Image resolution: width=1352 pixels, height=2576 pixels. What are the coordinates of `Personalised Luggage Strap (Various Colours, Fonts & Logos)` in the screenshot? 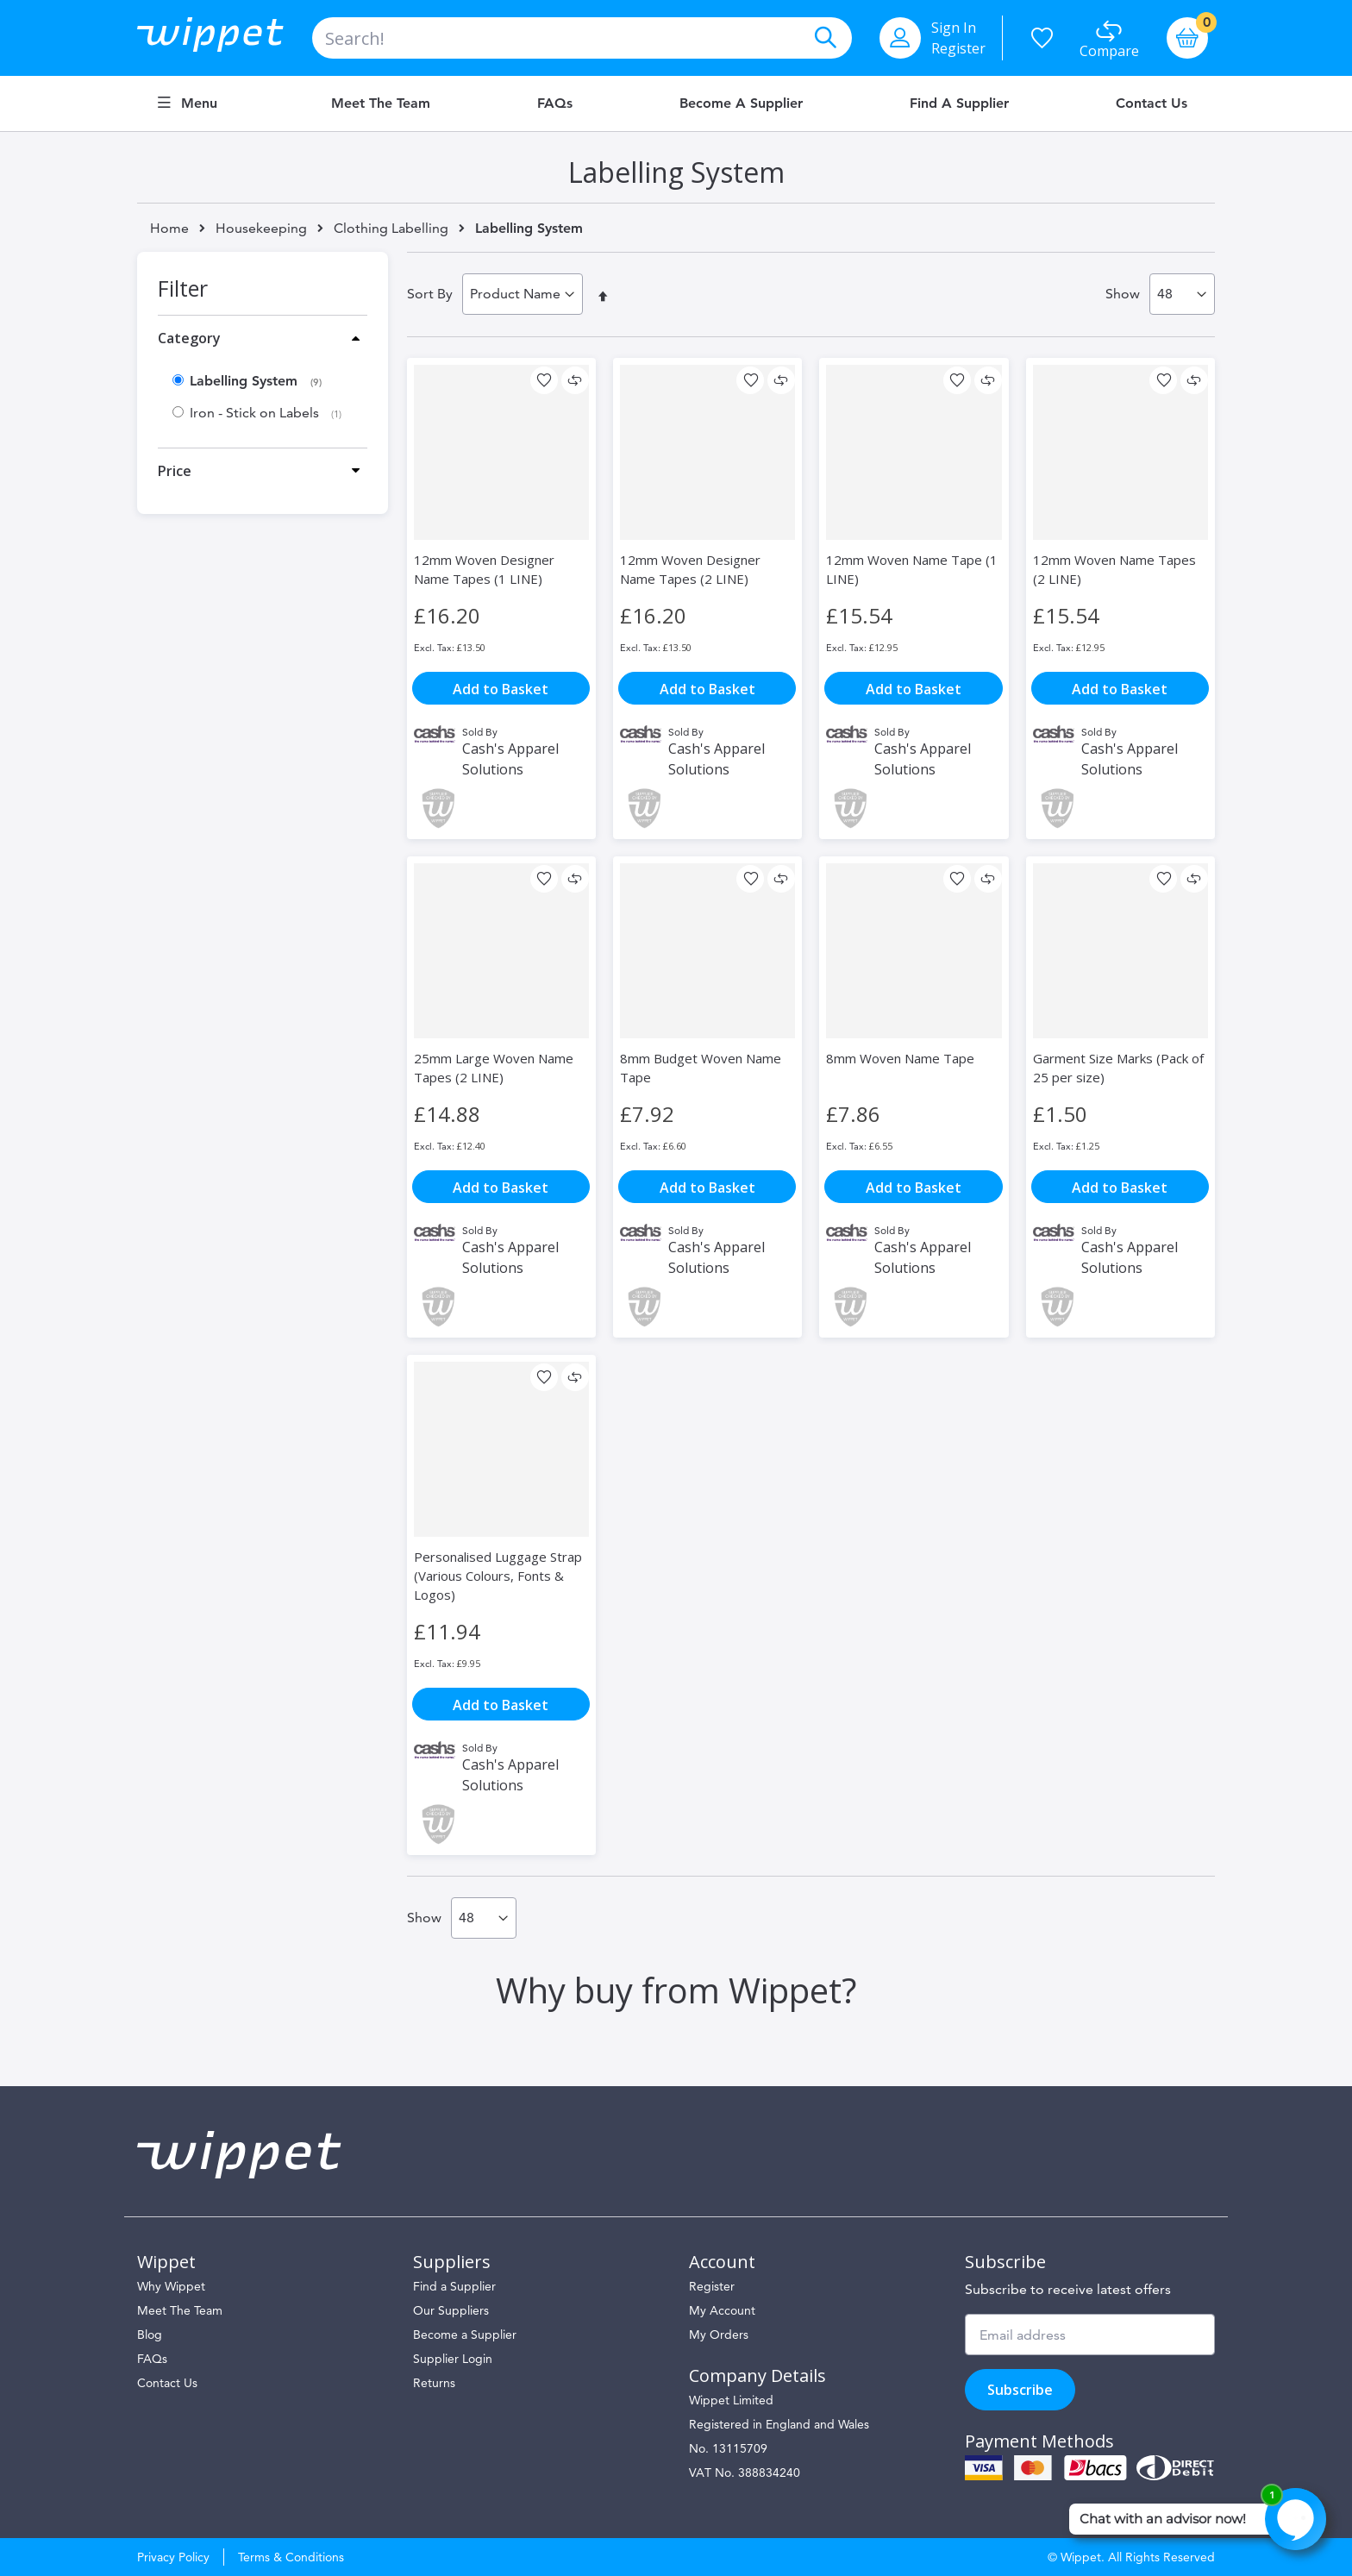 It's located at (498, 1575).